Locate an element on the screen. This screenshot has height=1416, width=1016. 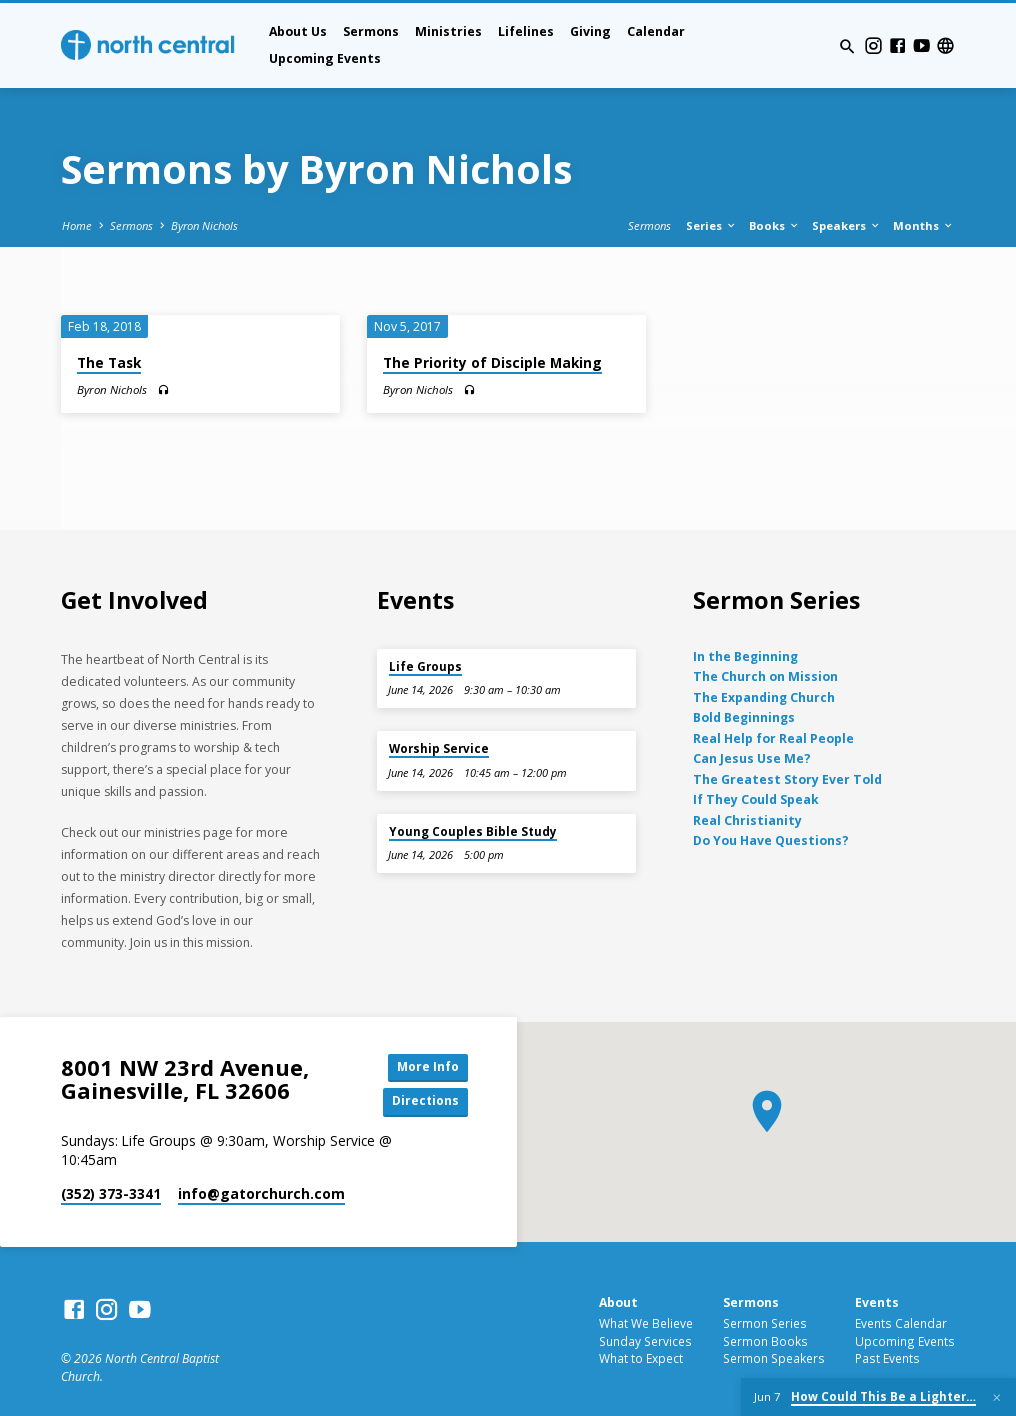
What to Expect is located at coordinates (641, 1361).